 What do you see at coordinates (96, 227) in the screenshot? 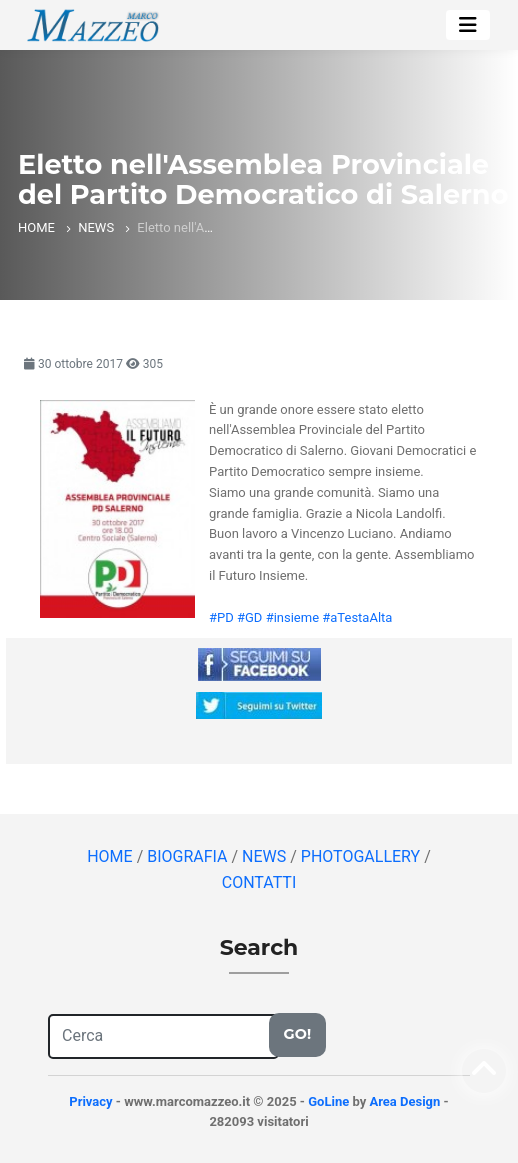
I see `NEWS` at bounding box center [96, 227].